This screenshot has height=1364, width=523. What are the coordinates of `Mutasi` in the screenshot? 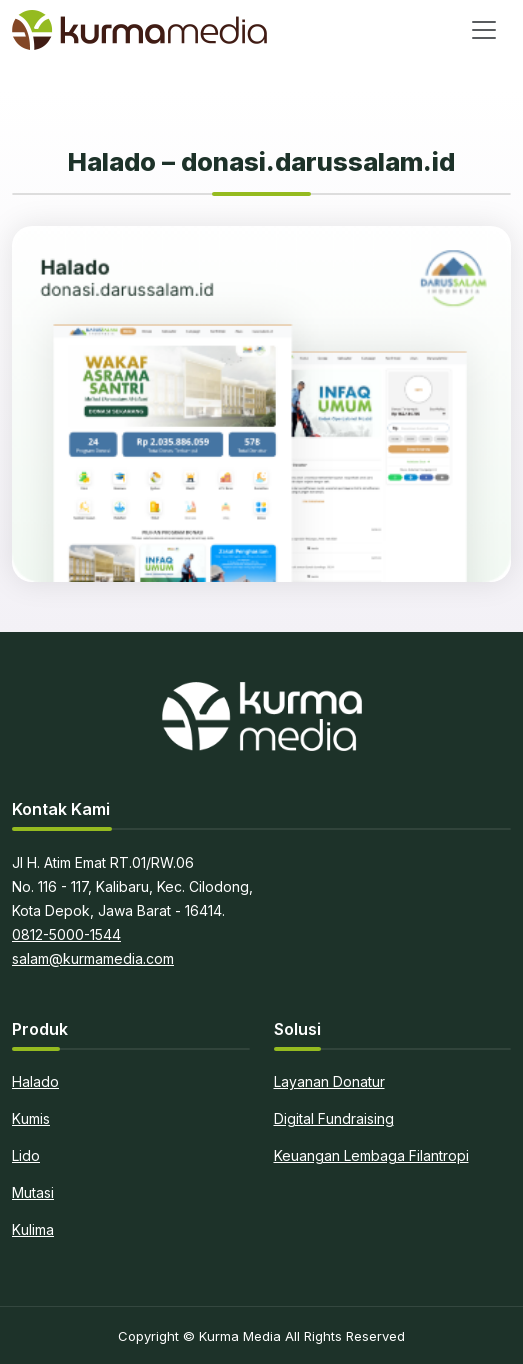 It's located at (33, 1192).